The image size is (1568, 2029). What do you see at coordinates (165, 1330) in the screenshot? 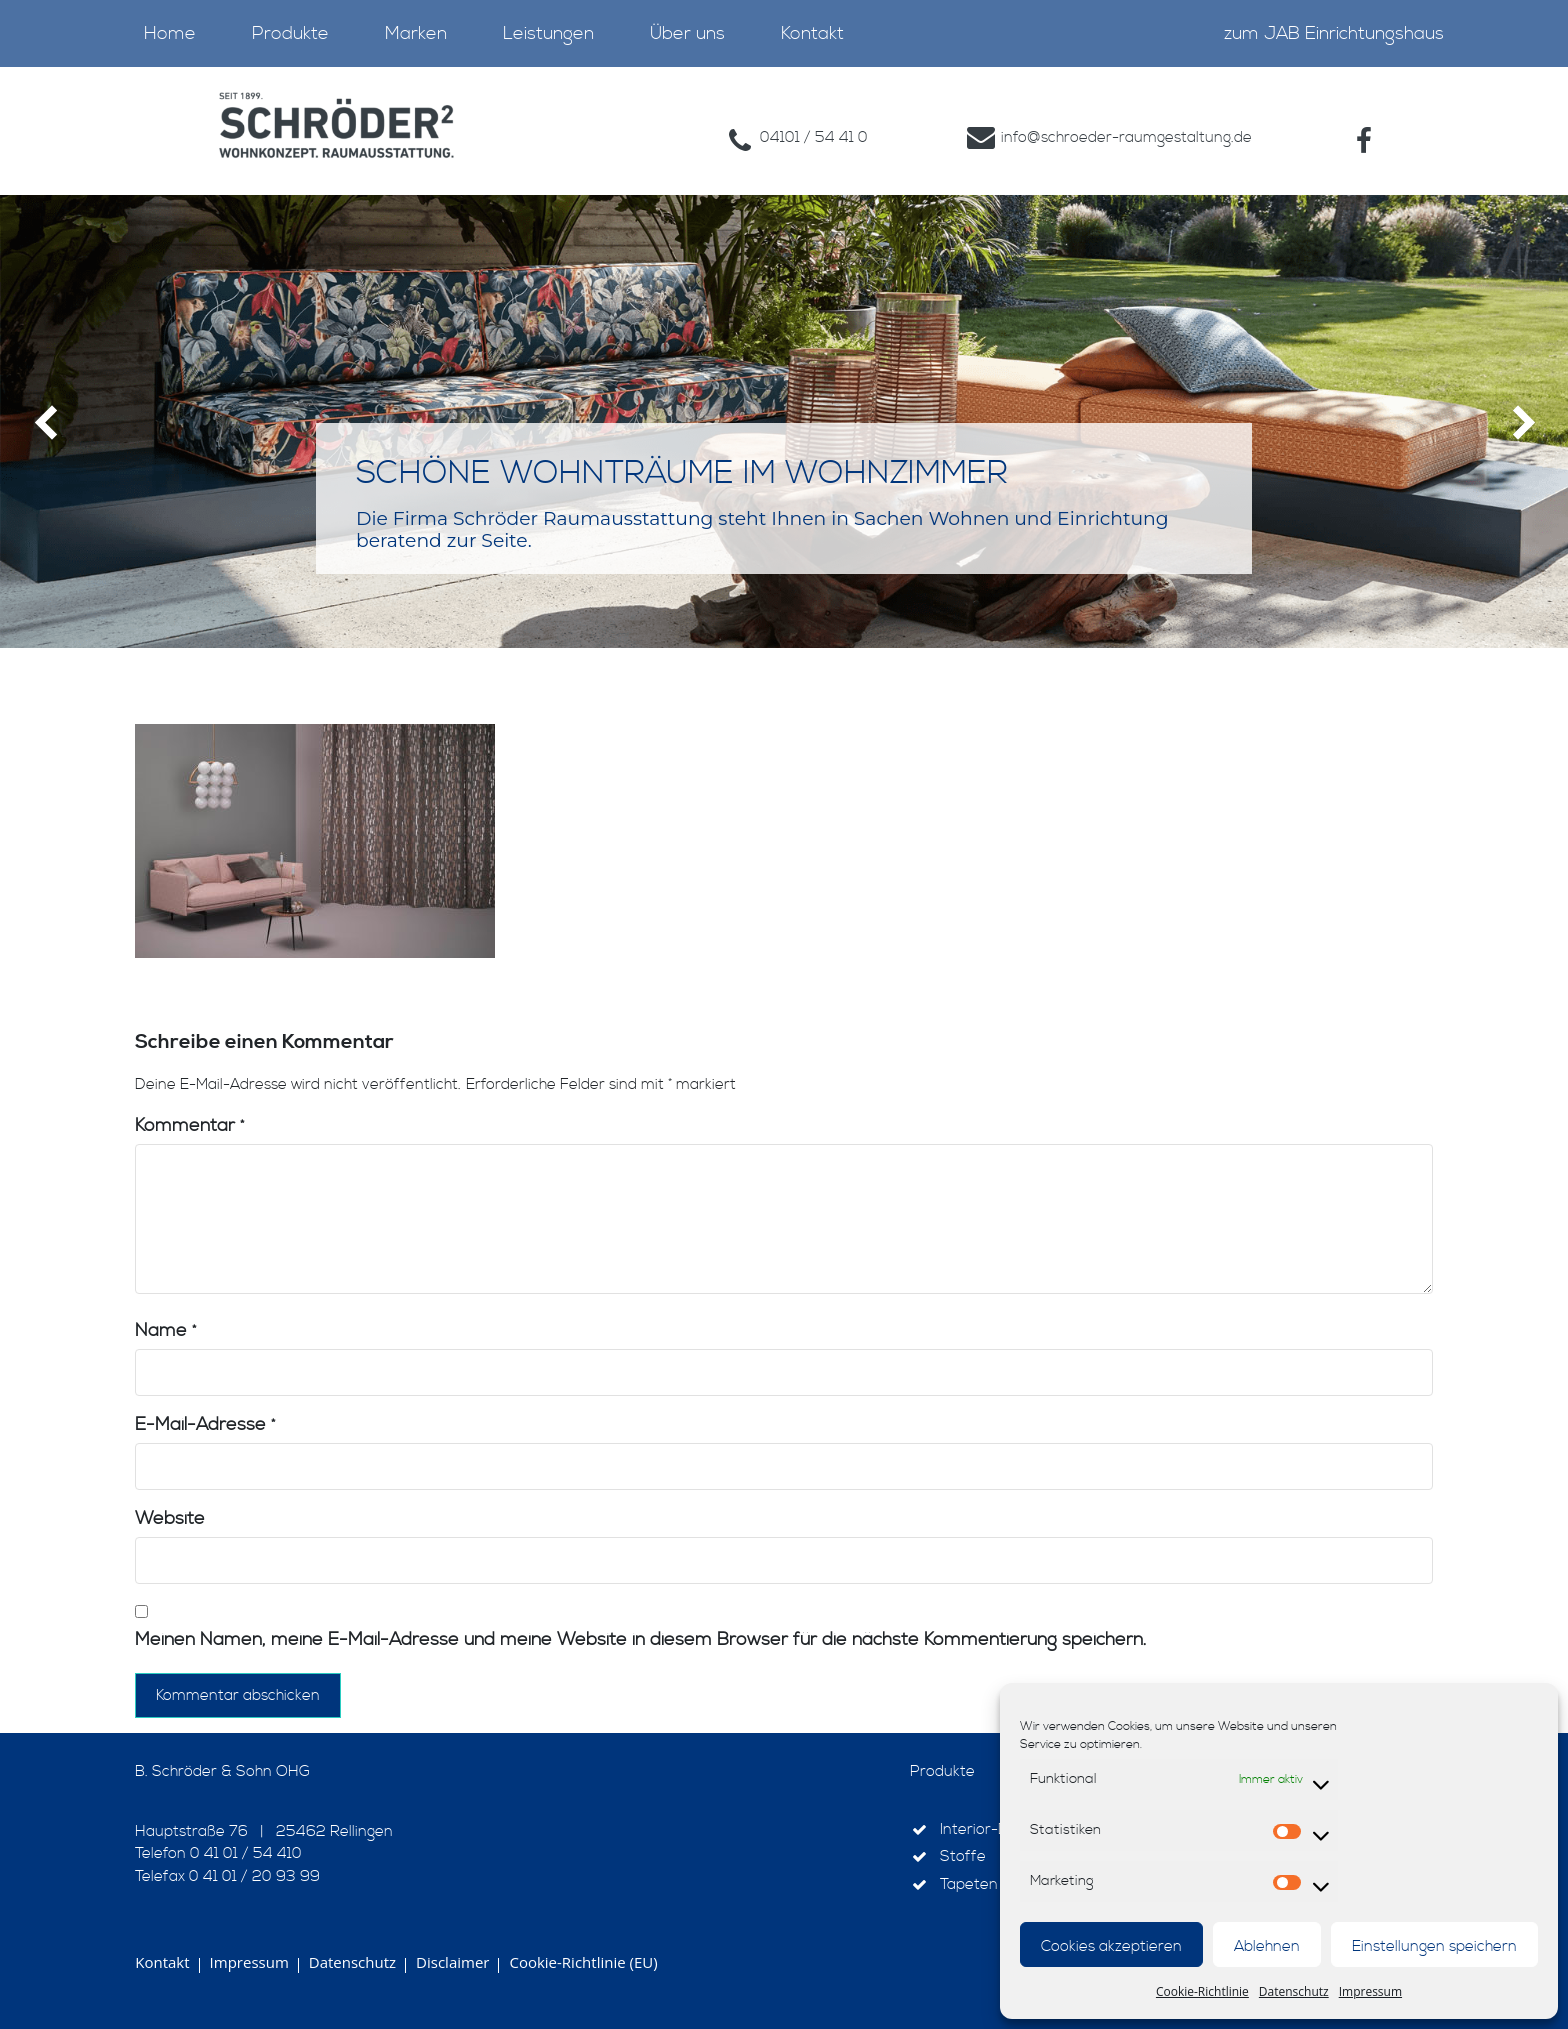
I see `Name` at bounding box center [165, 1330].